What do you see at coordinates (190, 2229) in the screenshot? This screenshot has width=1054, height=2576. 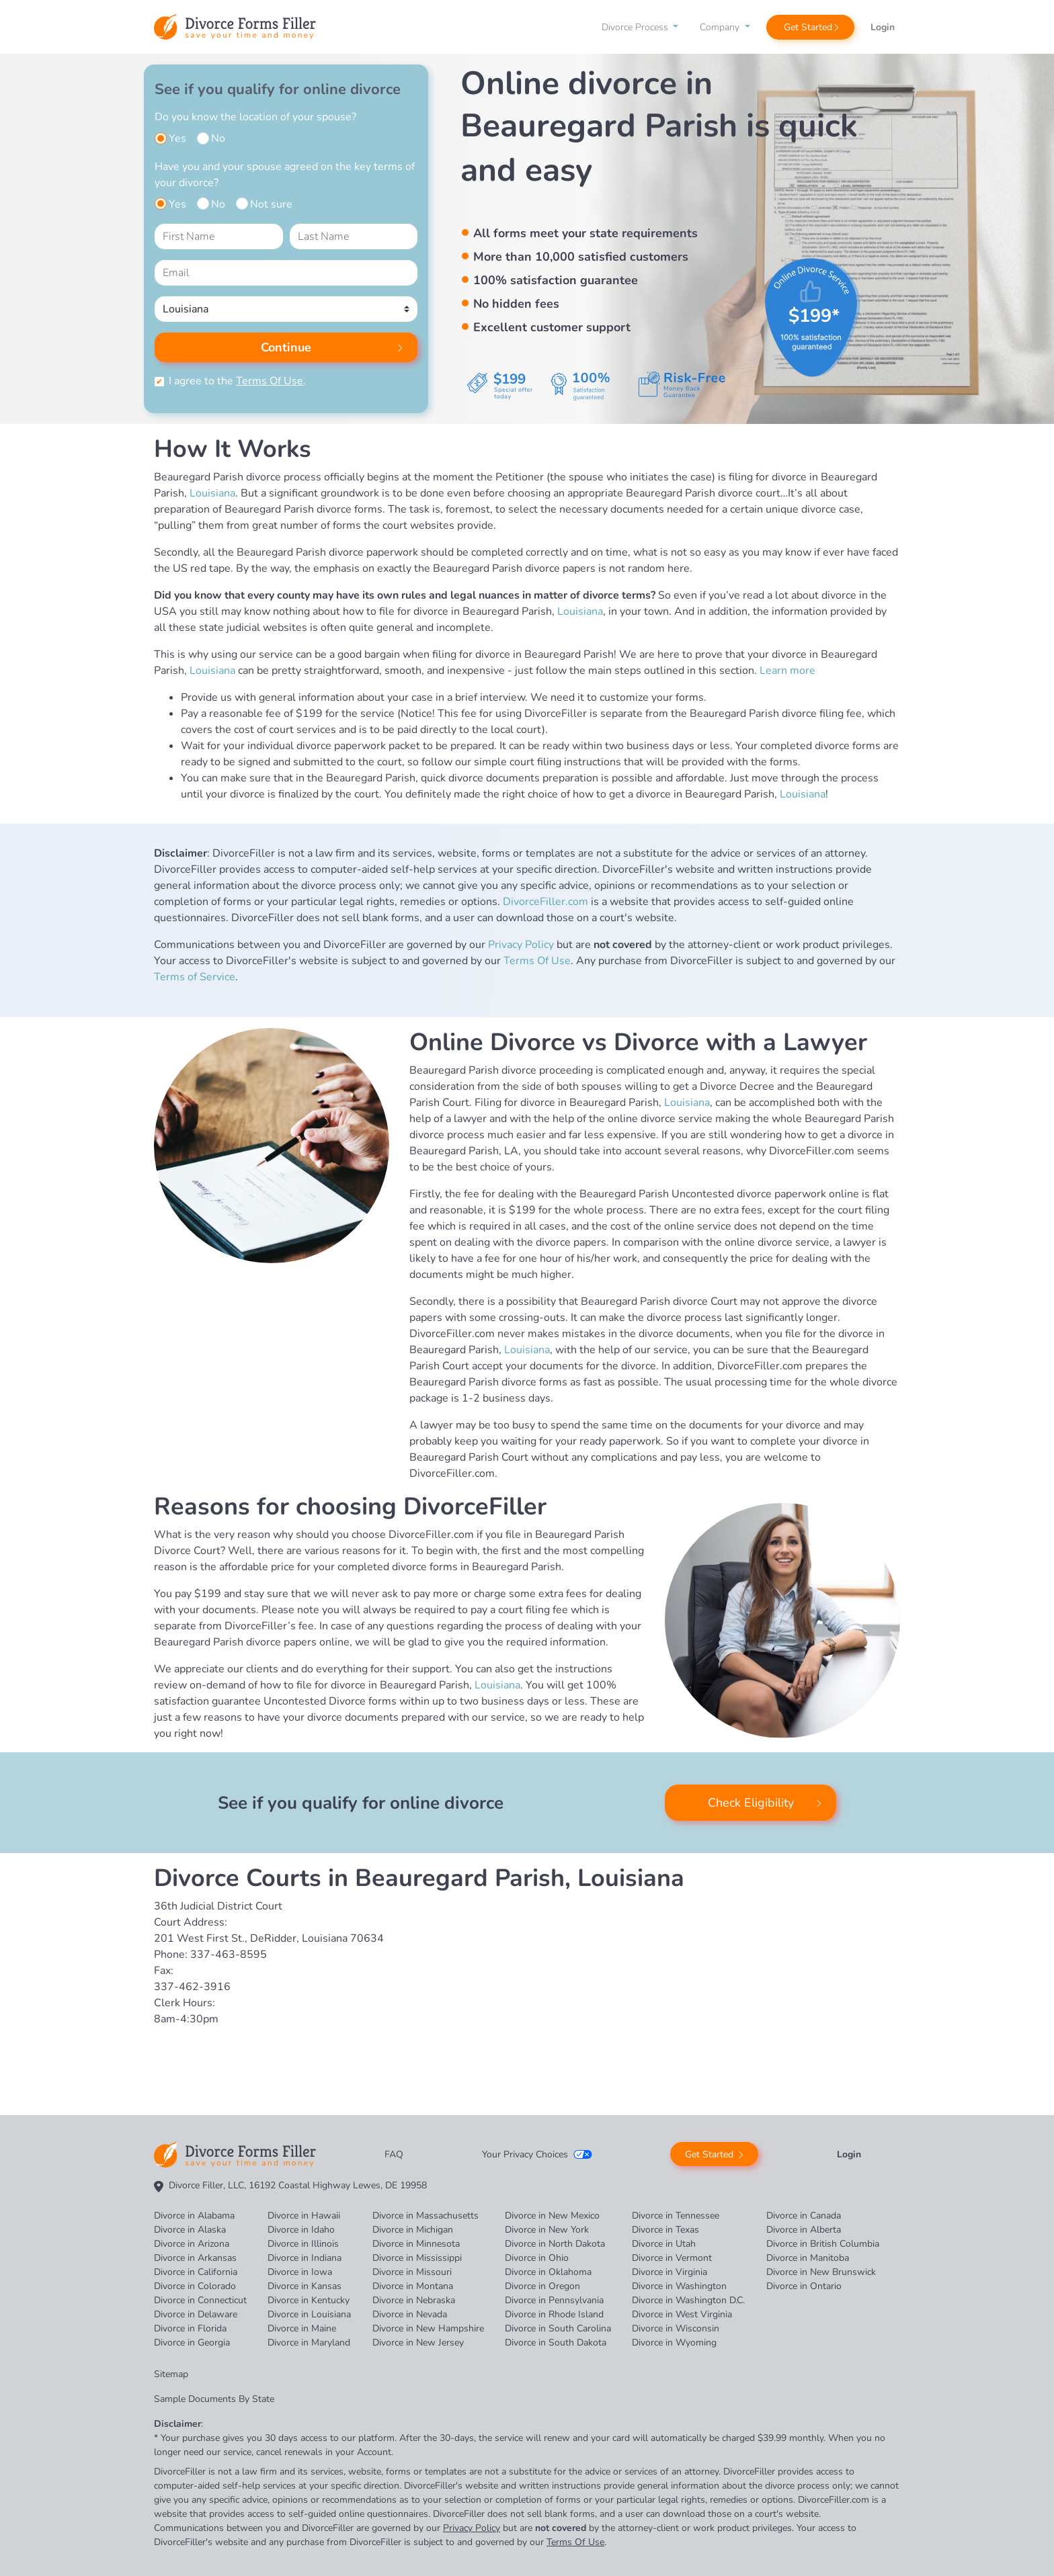 I see `Divorce in Alaska` at bounding box center [190, 2229].